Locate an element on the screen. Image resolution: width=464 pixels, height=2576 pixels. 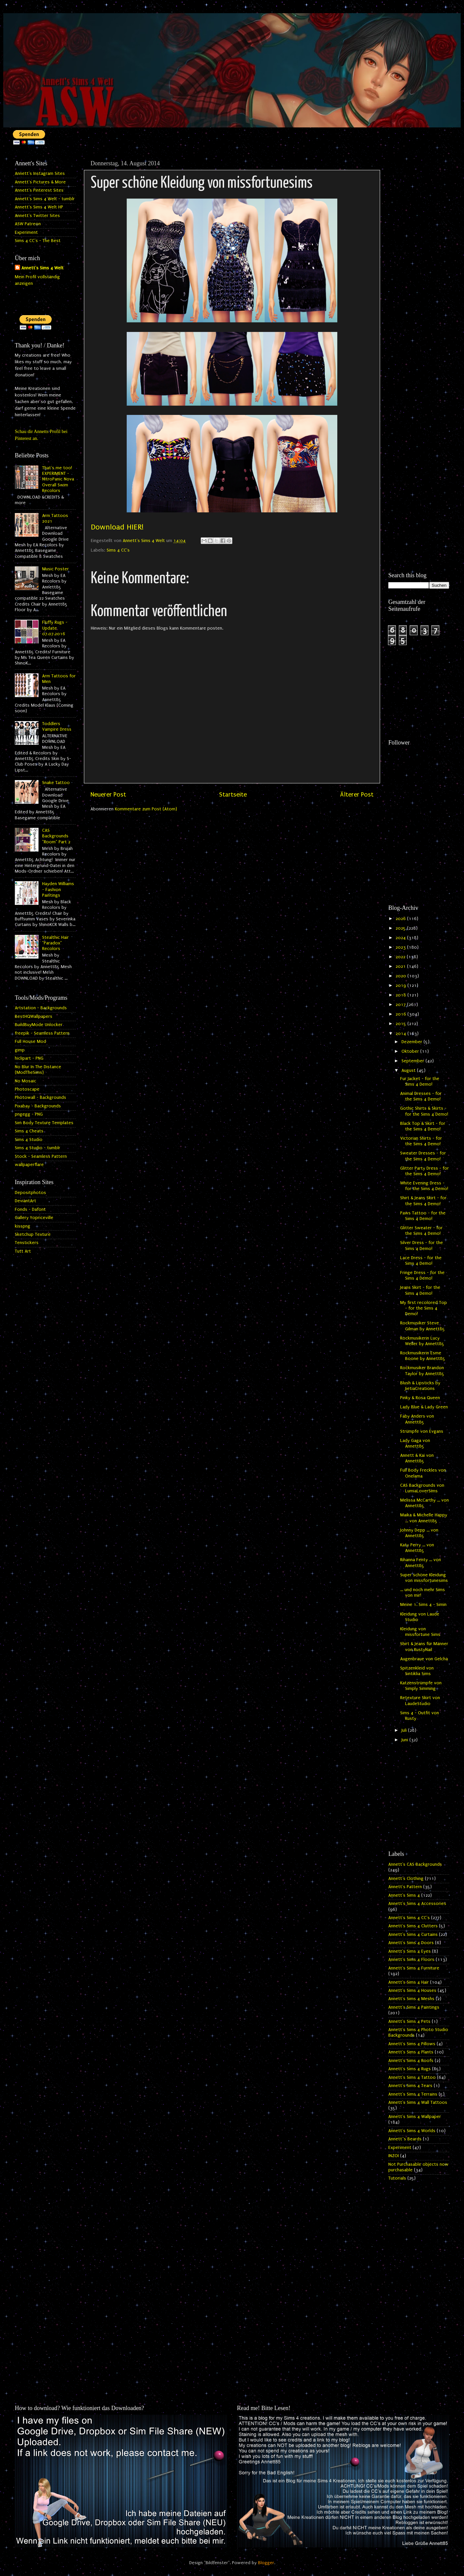
My first recolored Top - for the Sims 4 Demo! is located at coordinates (423, 1308).